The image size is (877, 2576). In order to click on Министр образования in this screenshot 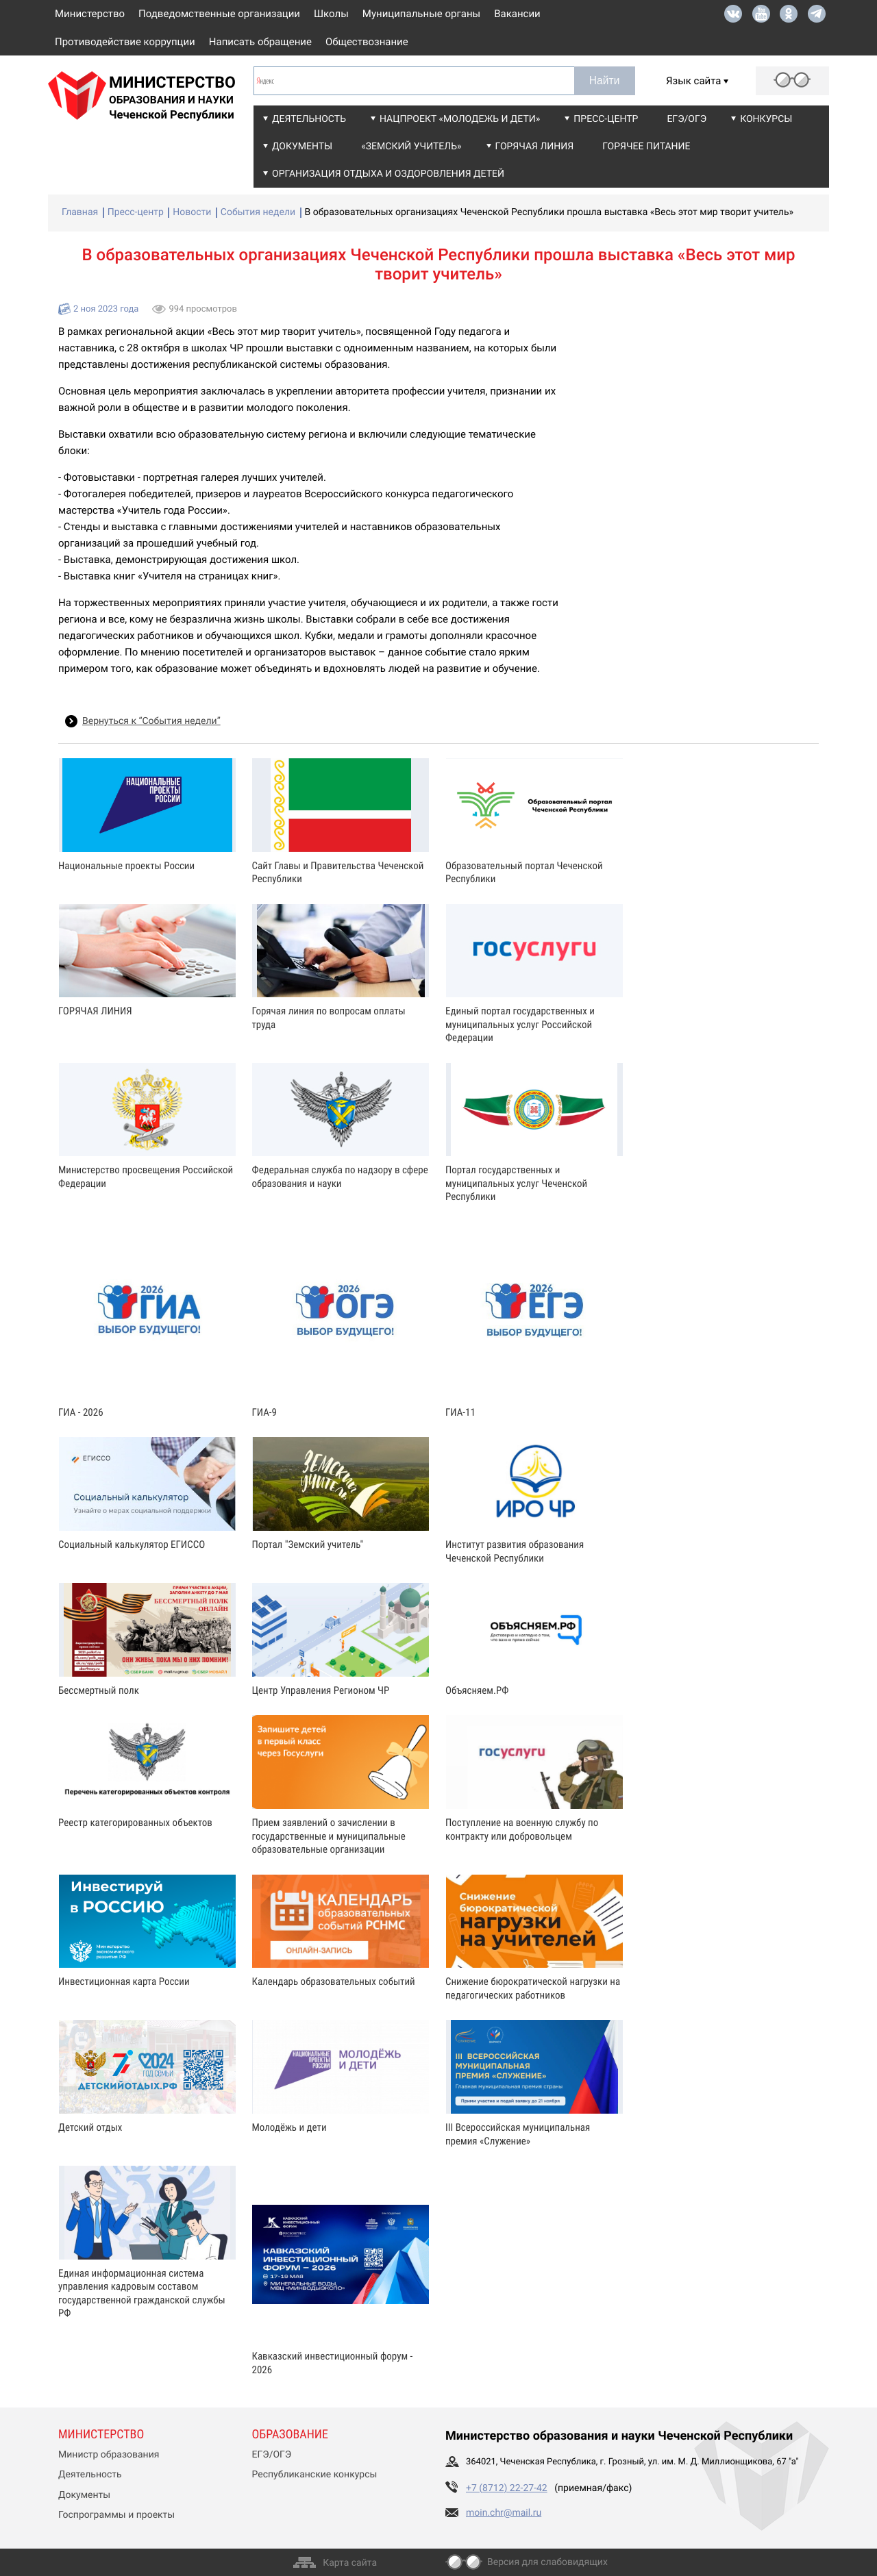, I will do `click(108, 2454)`.